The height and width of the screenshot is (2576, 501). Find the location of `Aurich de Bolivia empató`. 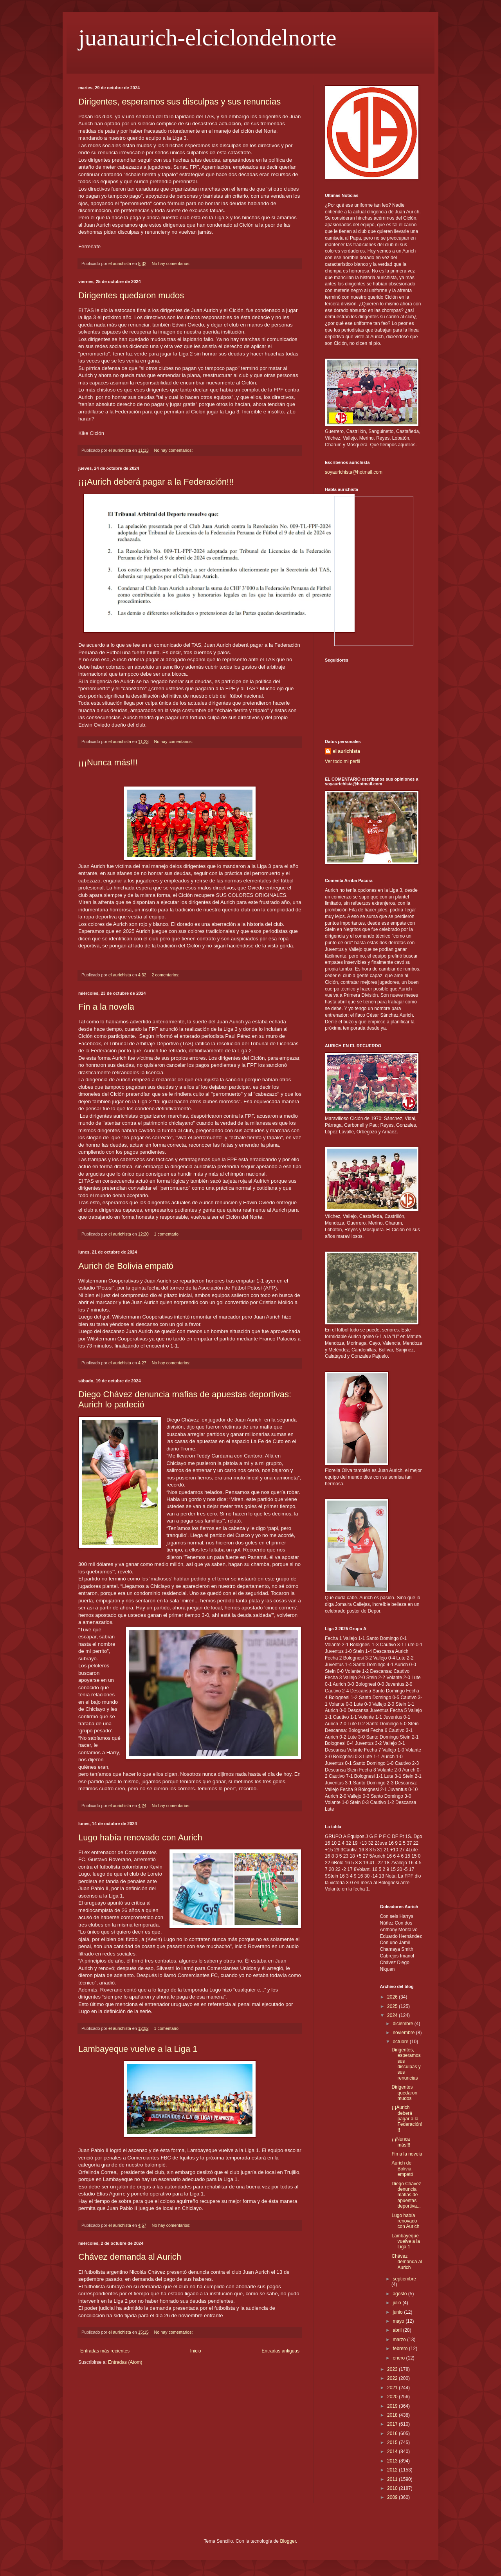

Aurich de Bolivia empató is located at coordinates (125, 1266).